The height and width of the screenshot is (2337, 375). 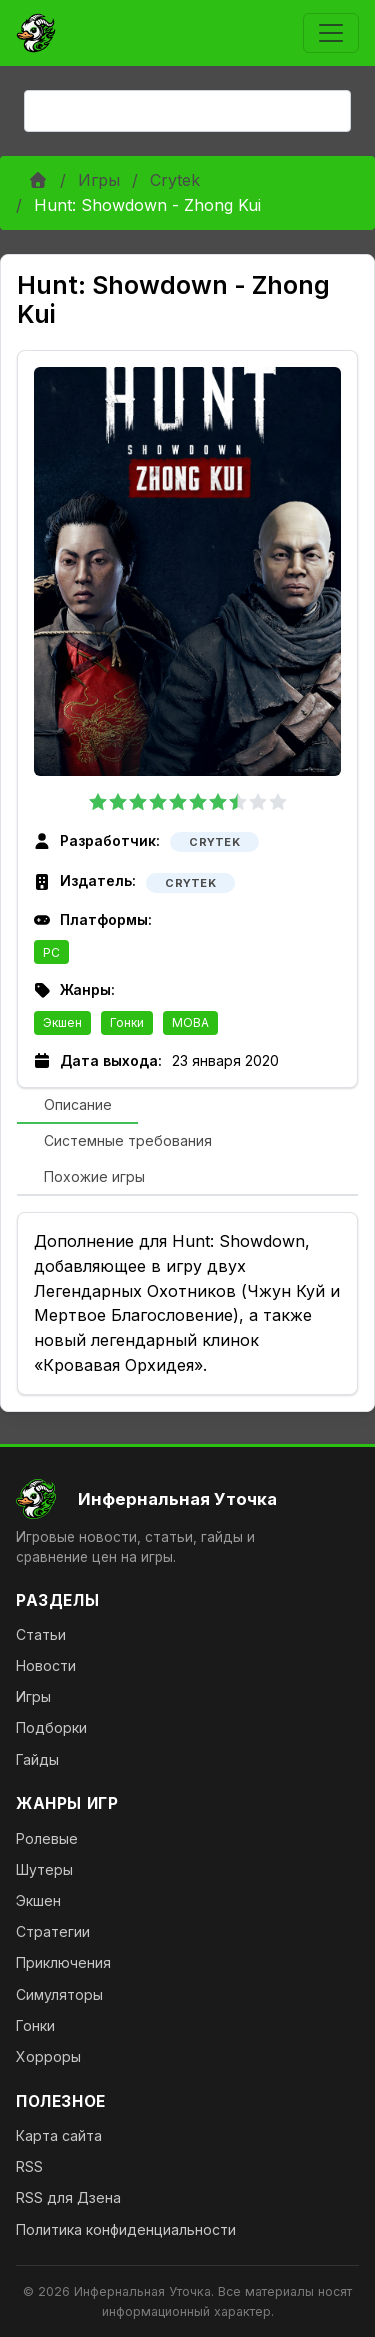 I want to click on Экшен, so click(x=62, y=1022).